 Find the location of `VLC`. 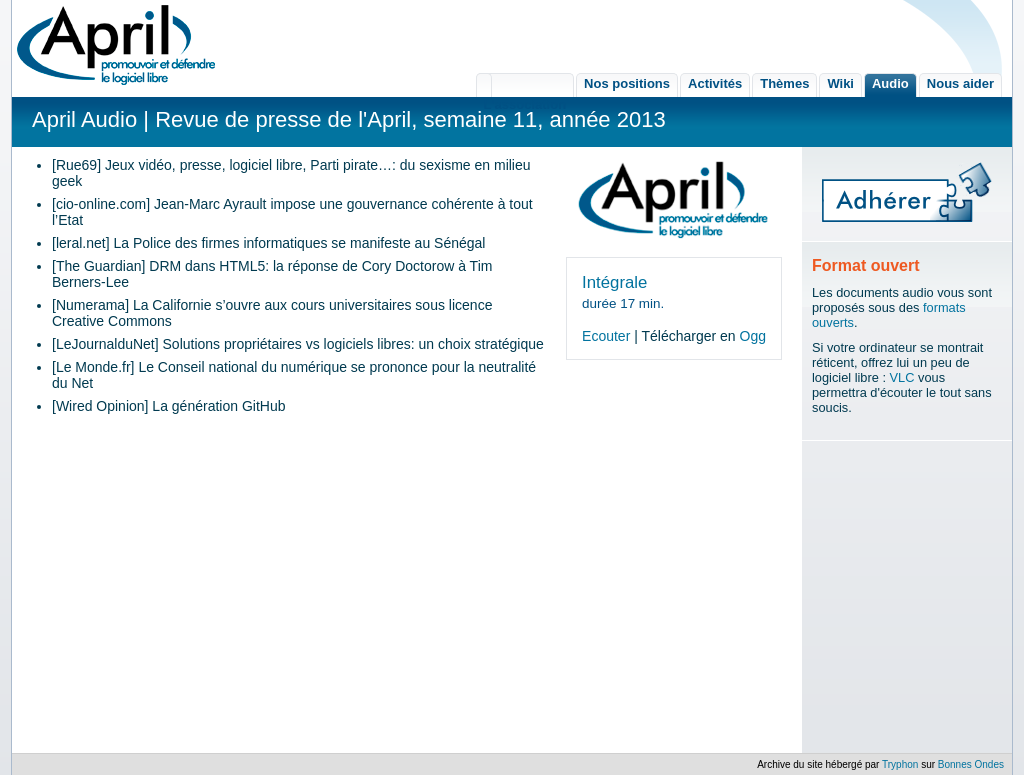

VLC is located at coordinates (902, 377).